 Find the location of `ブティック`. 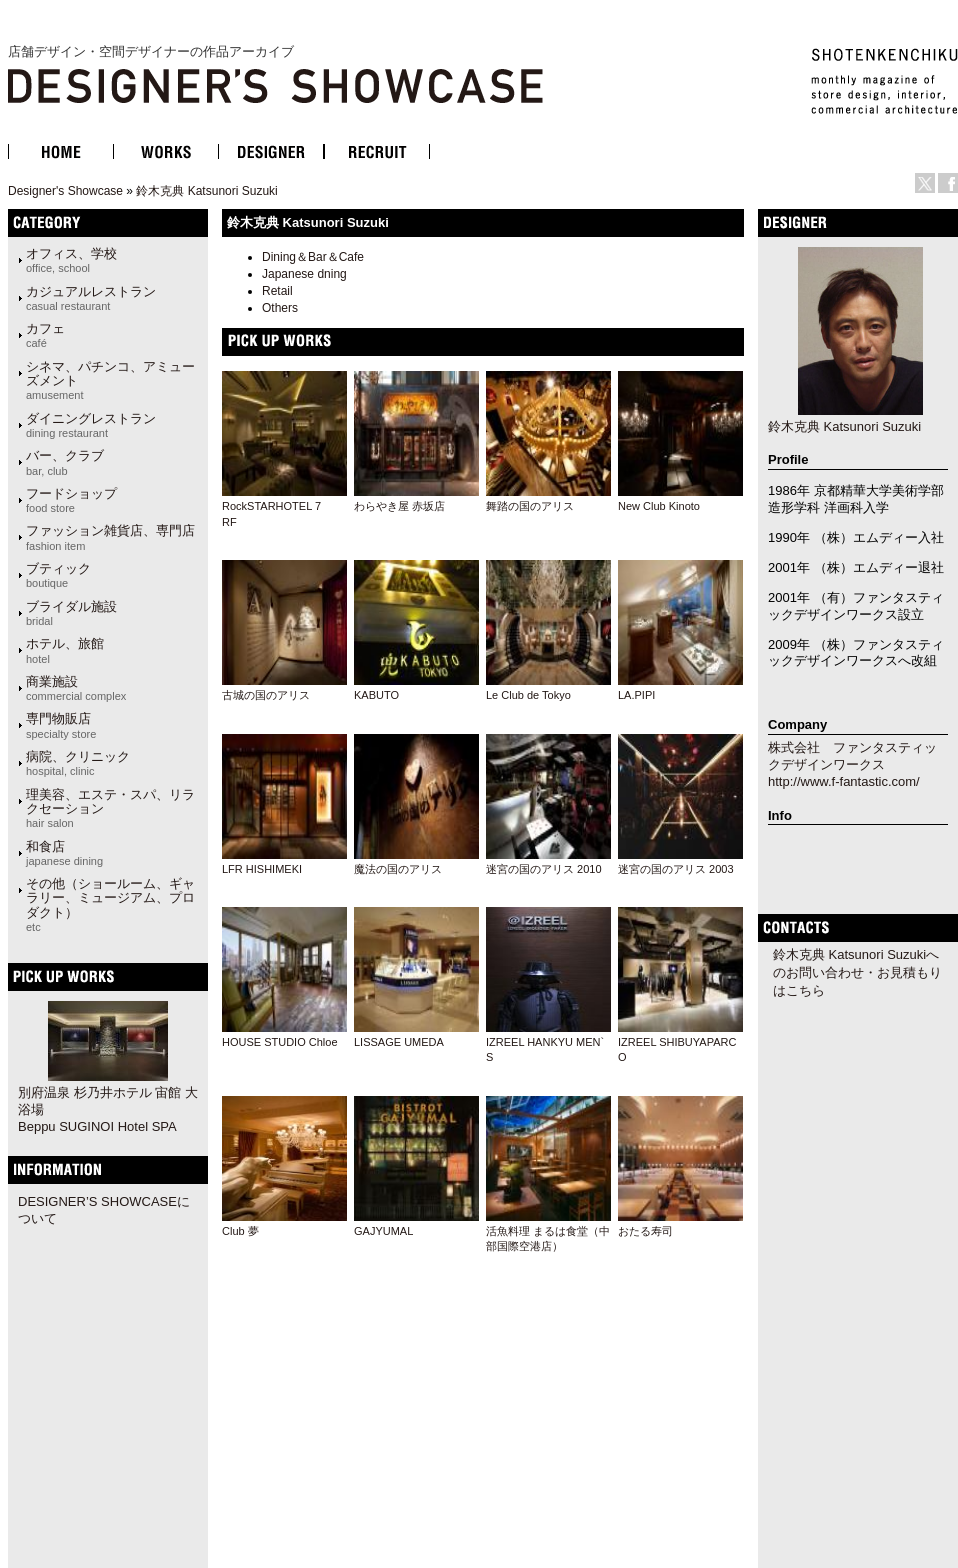

ブティック is located at coordinates (58, 575).